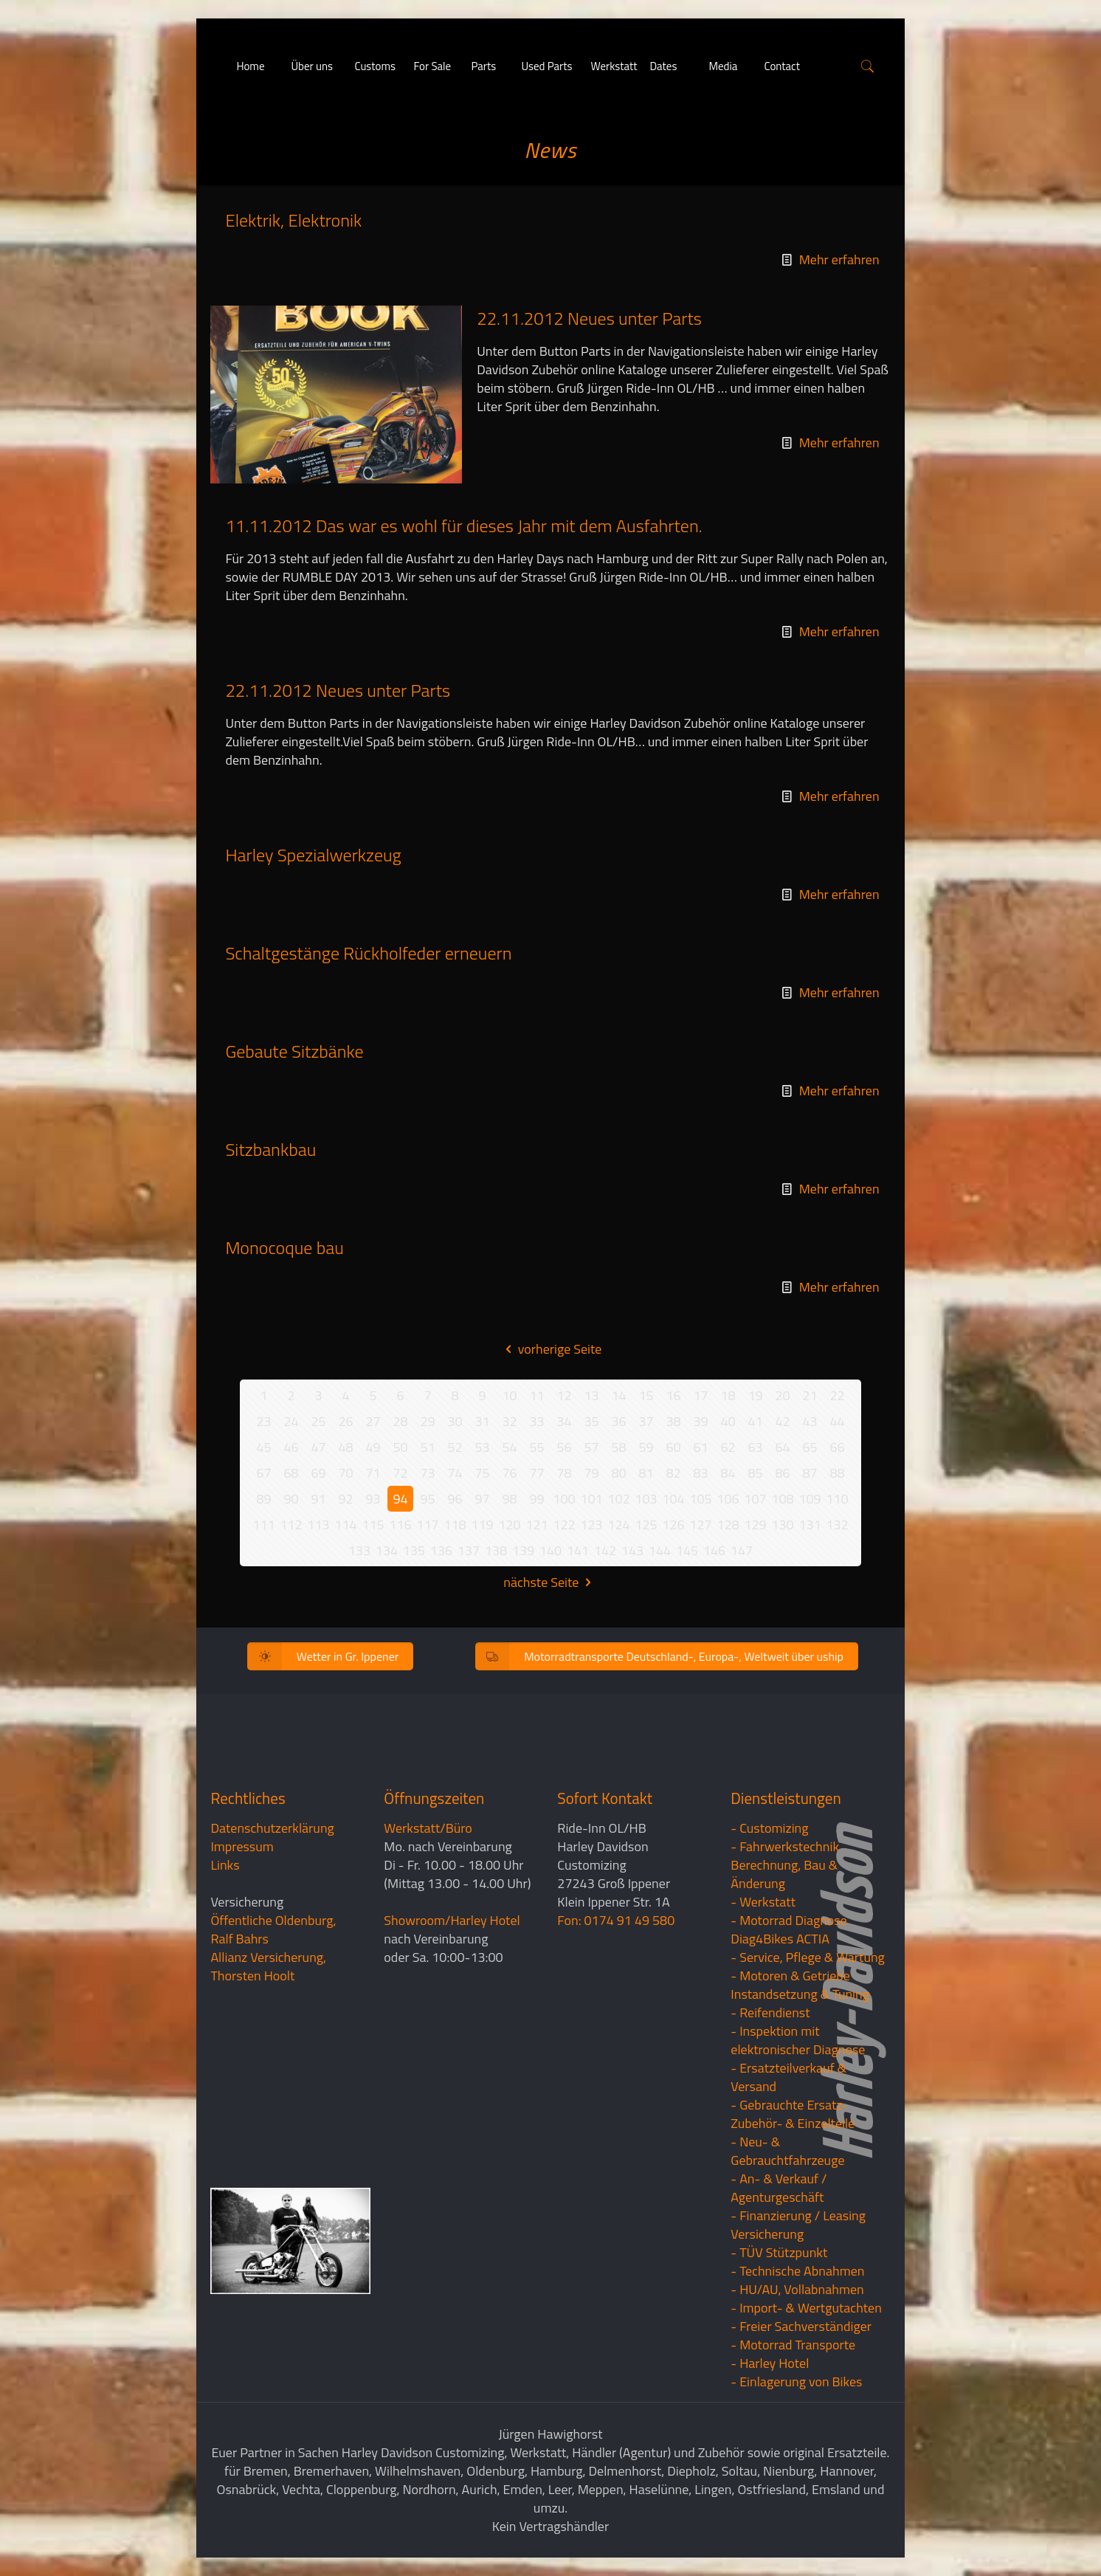 The height and width of the screenshot is (2576, 1101). Describe the element at coordinates (632, 1550) in the screenshot. I see `143` at that location.